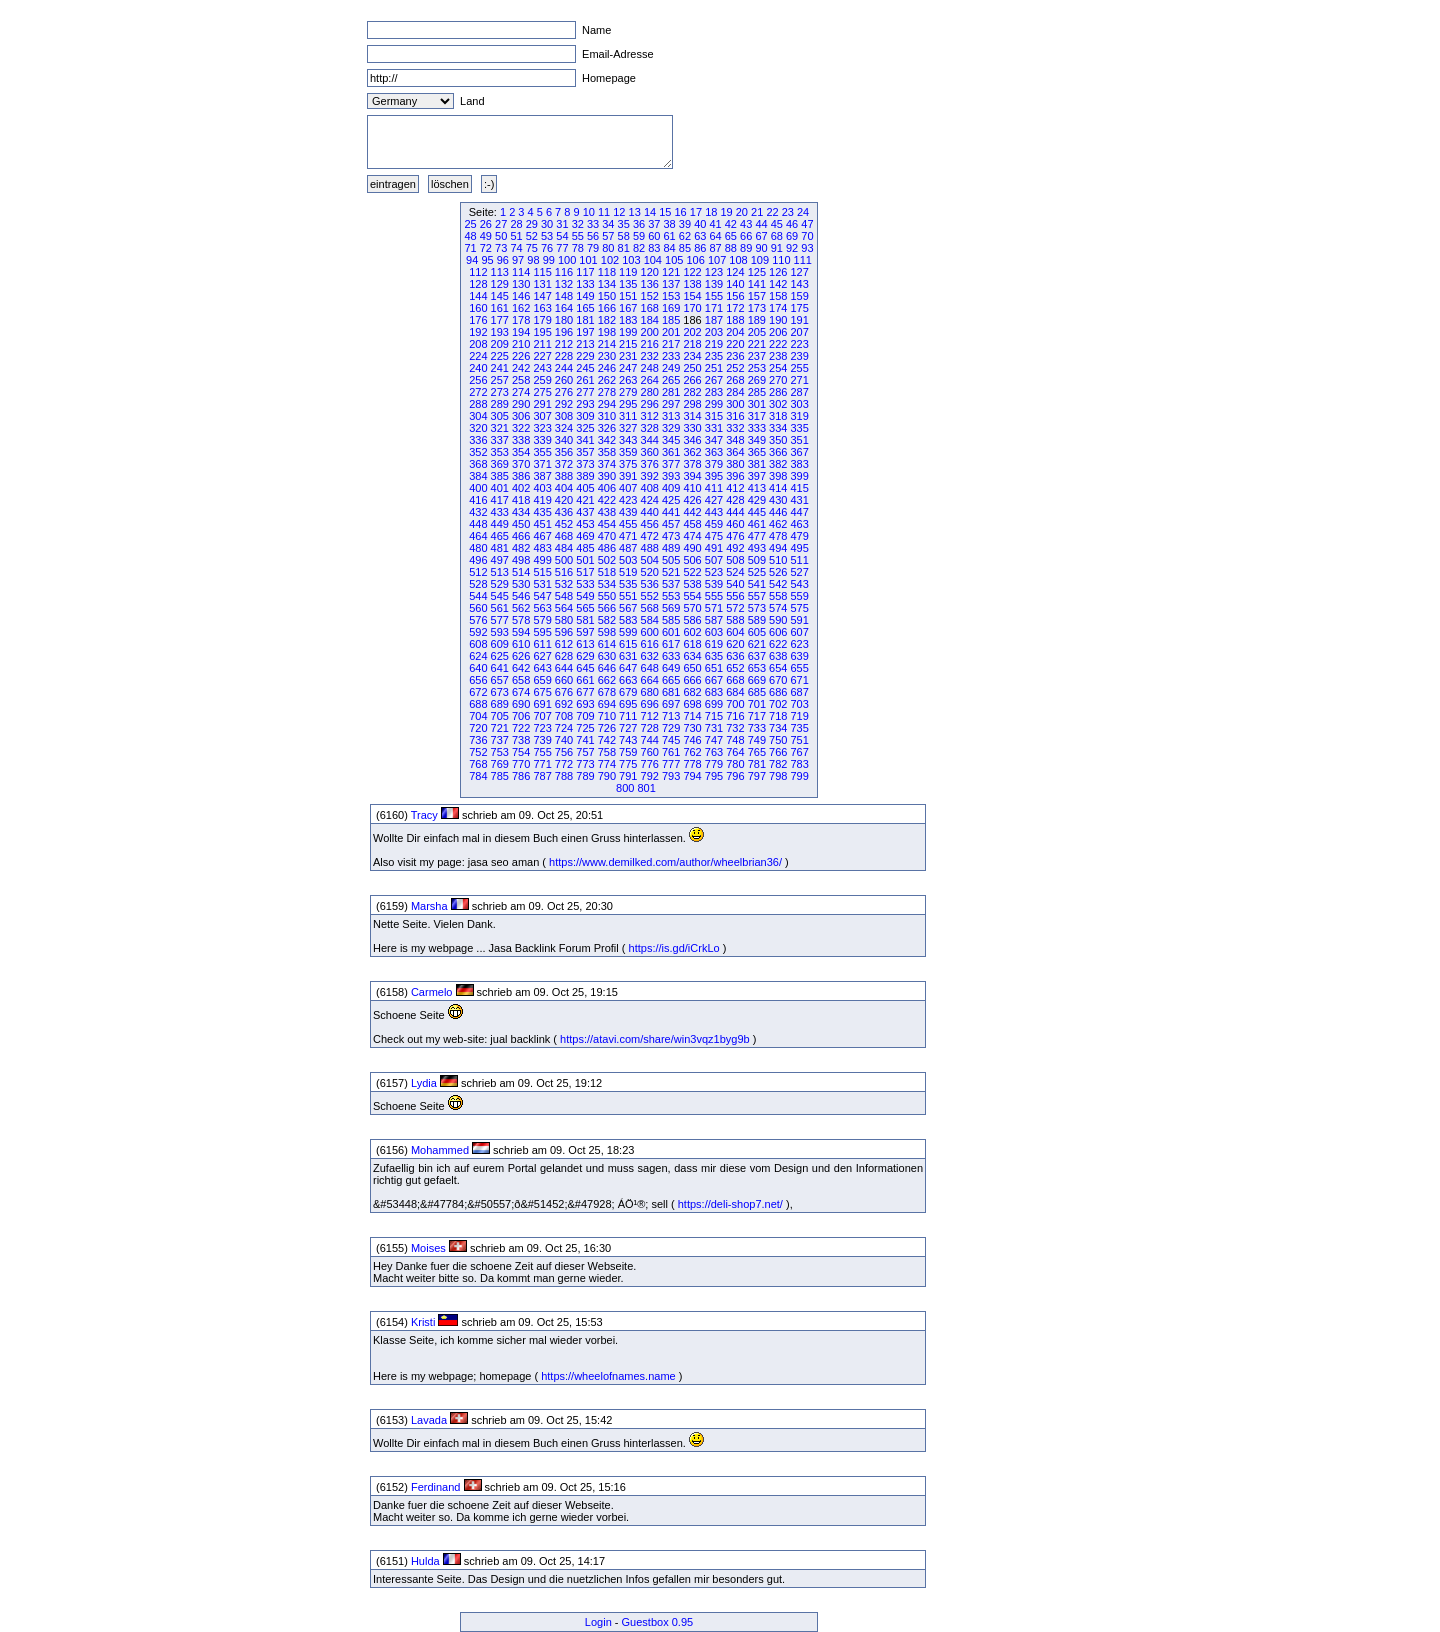 This screenshot has height=1632, width=1440. I want to click on 438, so click(607, 512).